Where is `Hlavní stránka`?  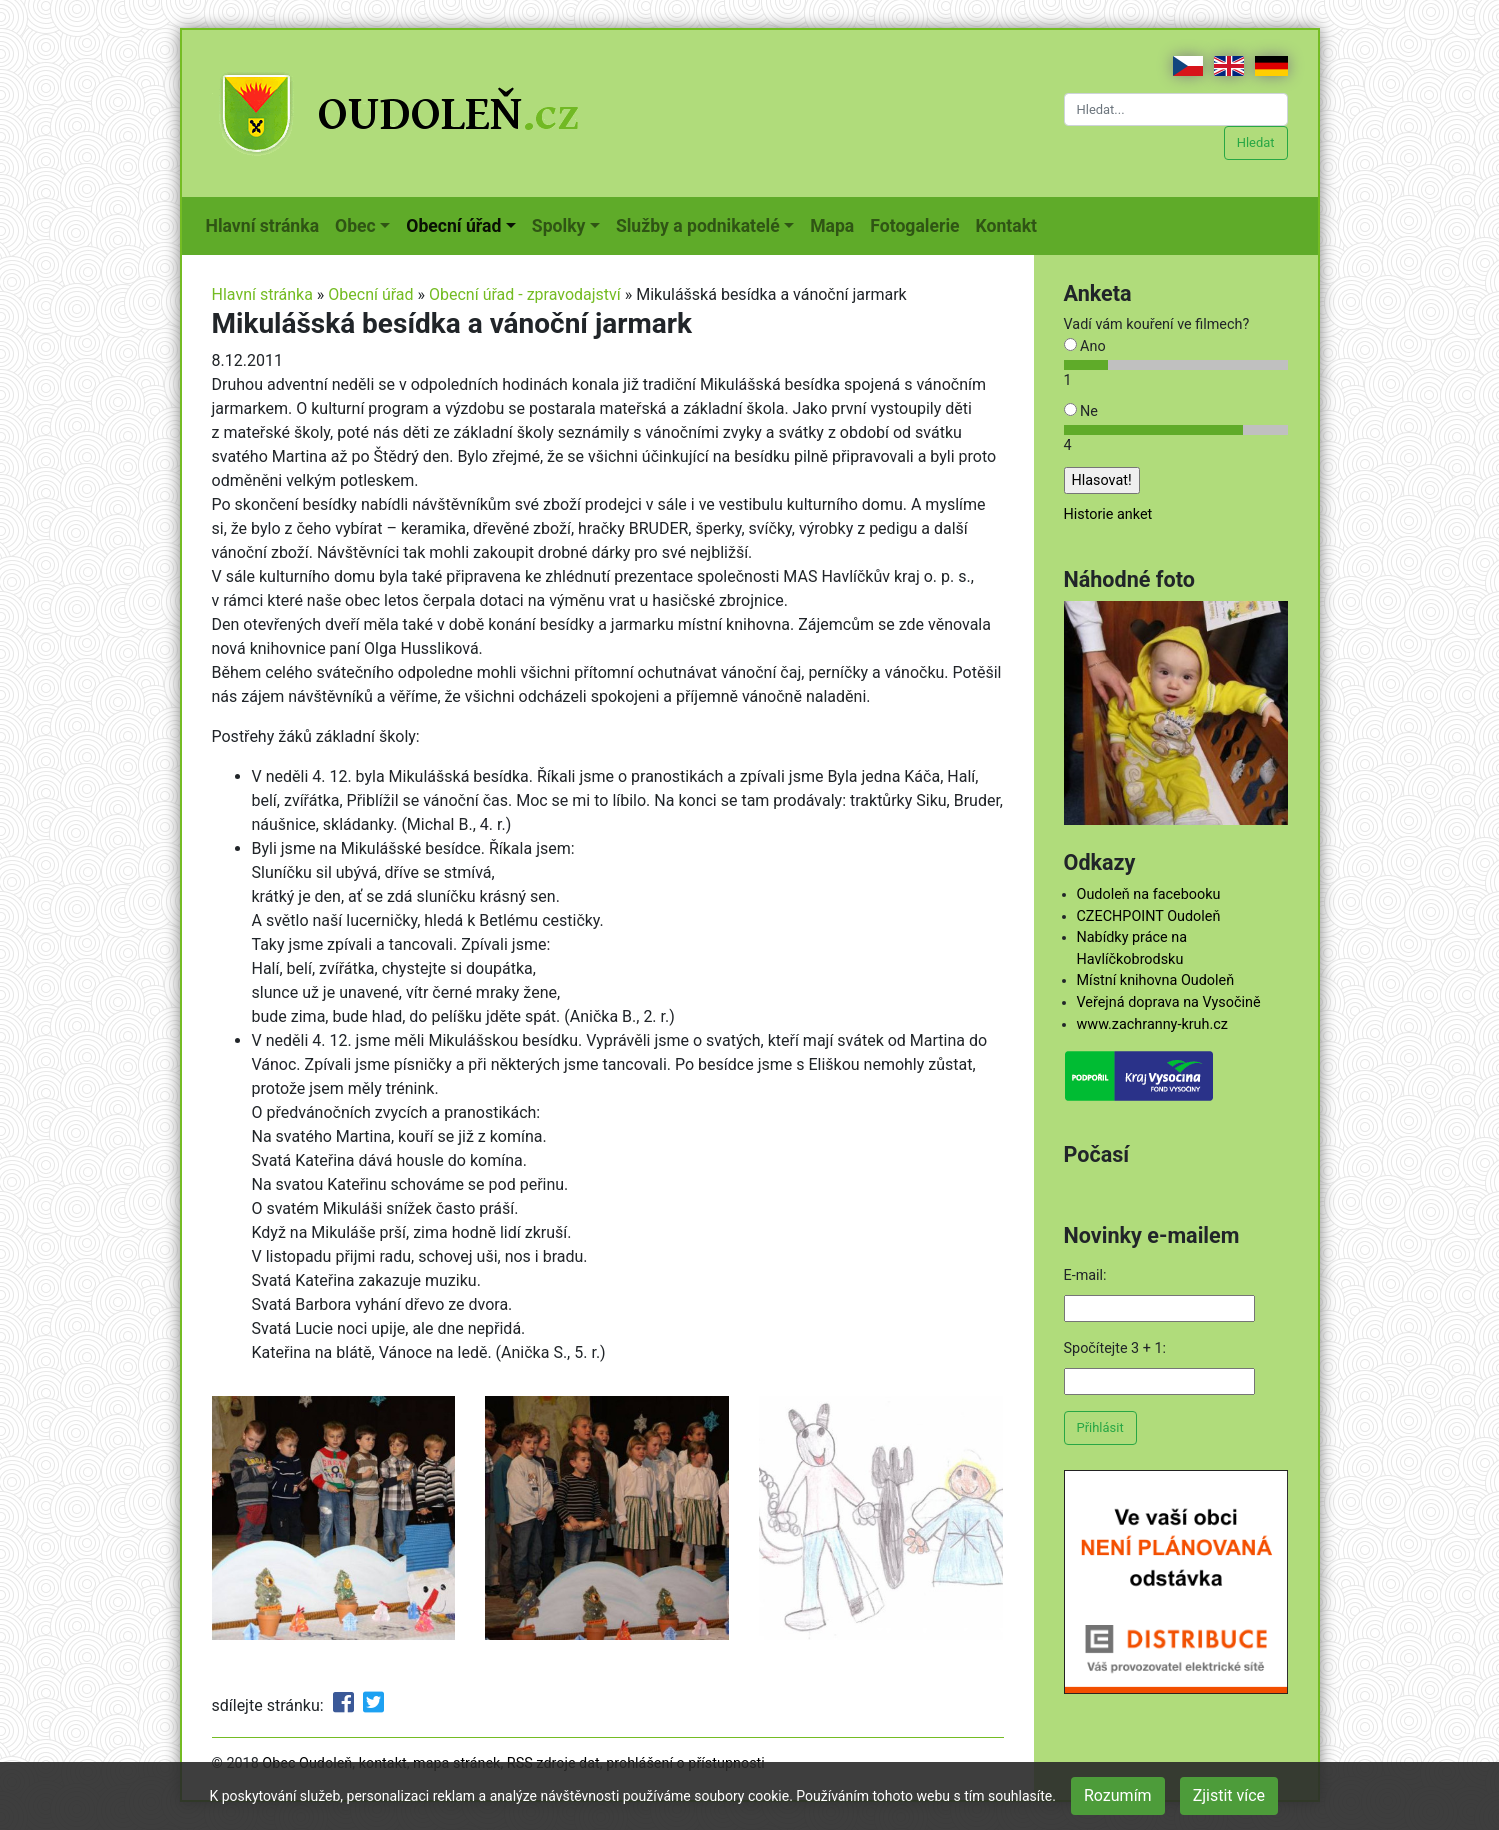
Hlavní stránka is located at coordinates (267, 224).